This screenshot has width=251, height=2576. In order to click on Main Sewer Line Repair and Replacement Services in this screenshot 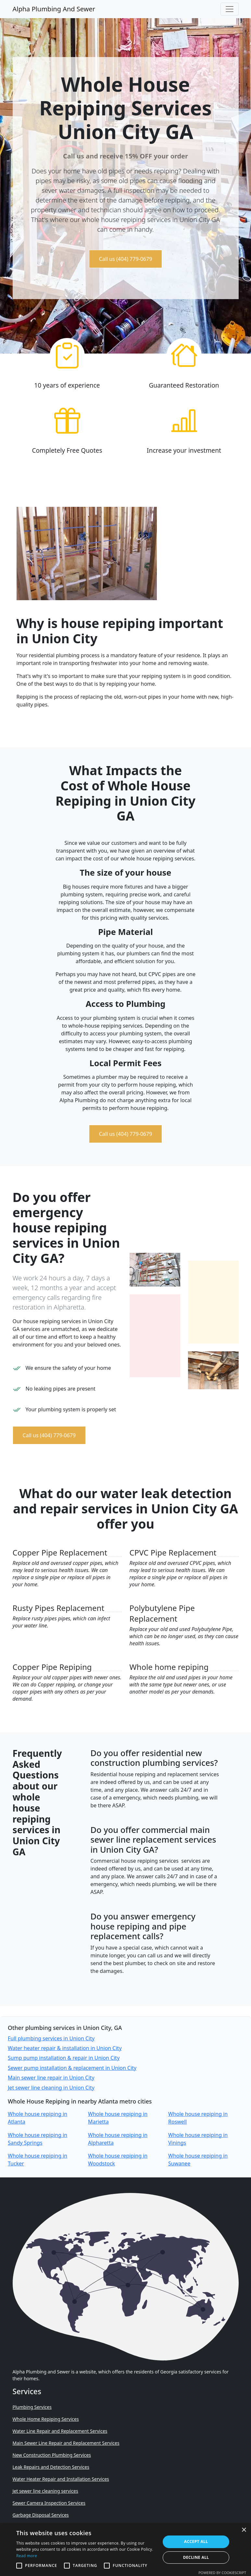, I will do `click(66, 2443)`.